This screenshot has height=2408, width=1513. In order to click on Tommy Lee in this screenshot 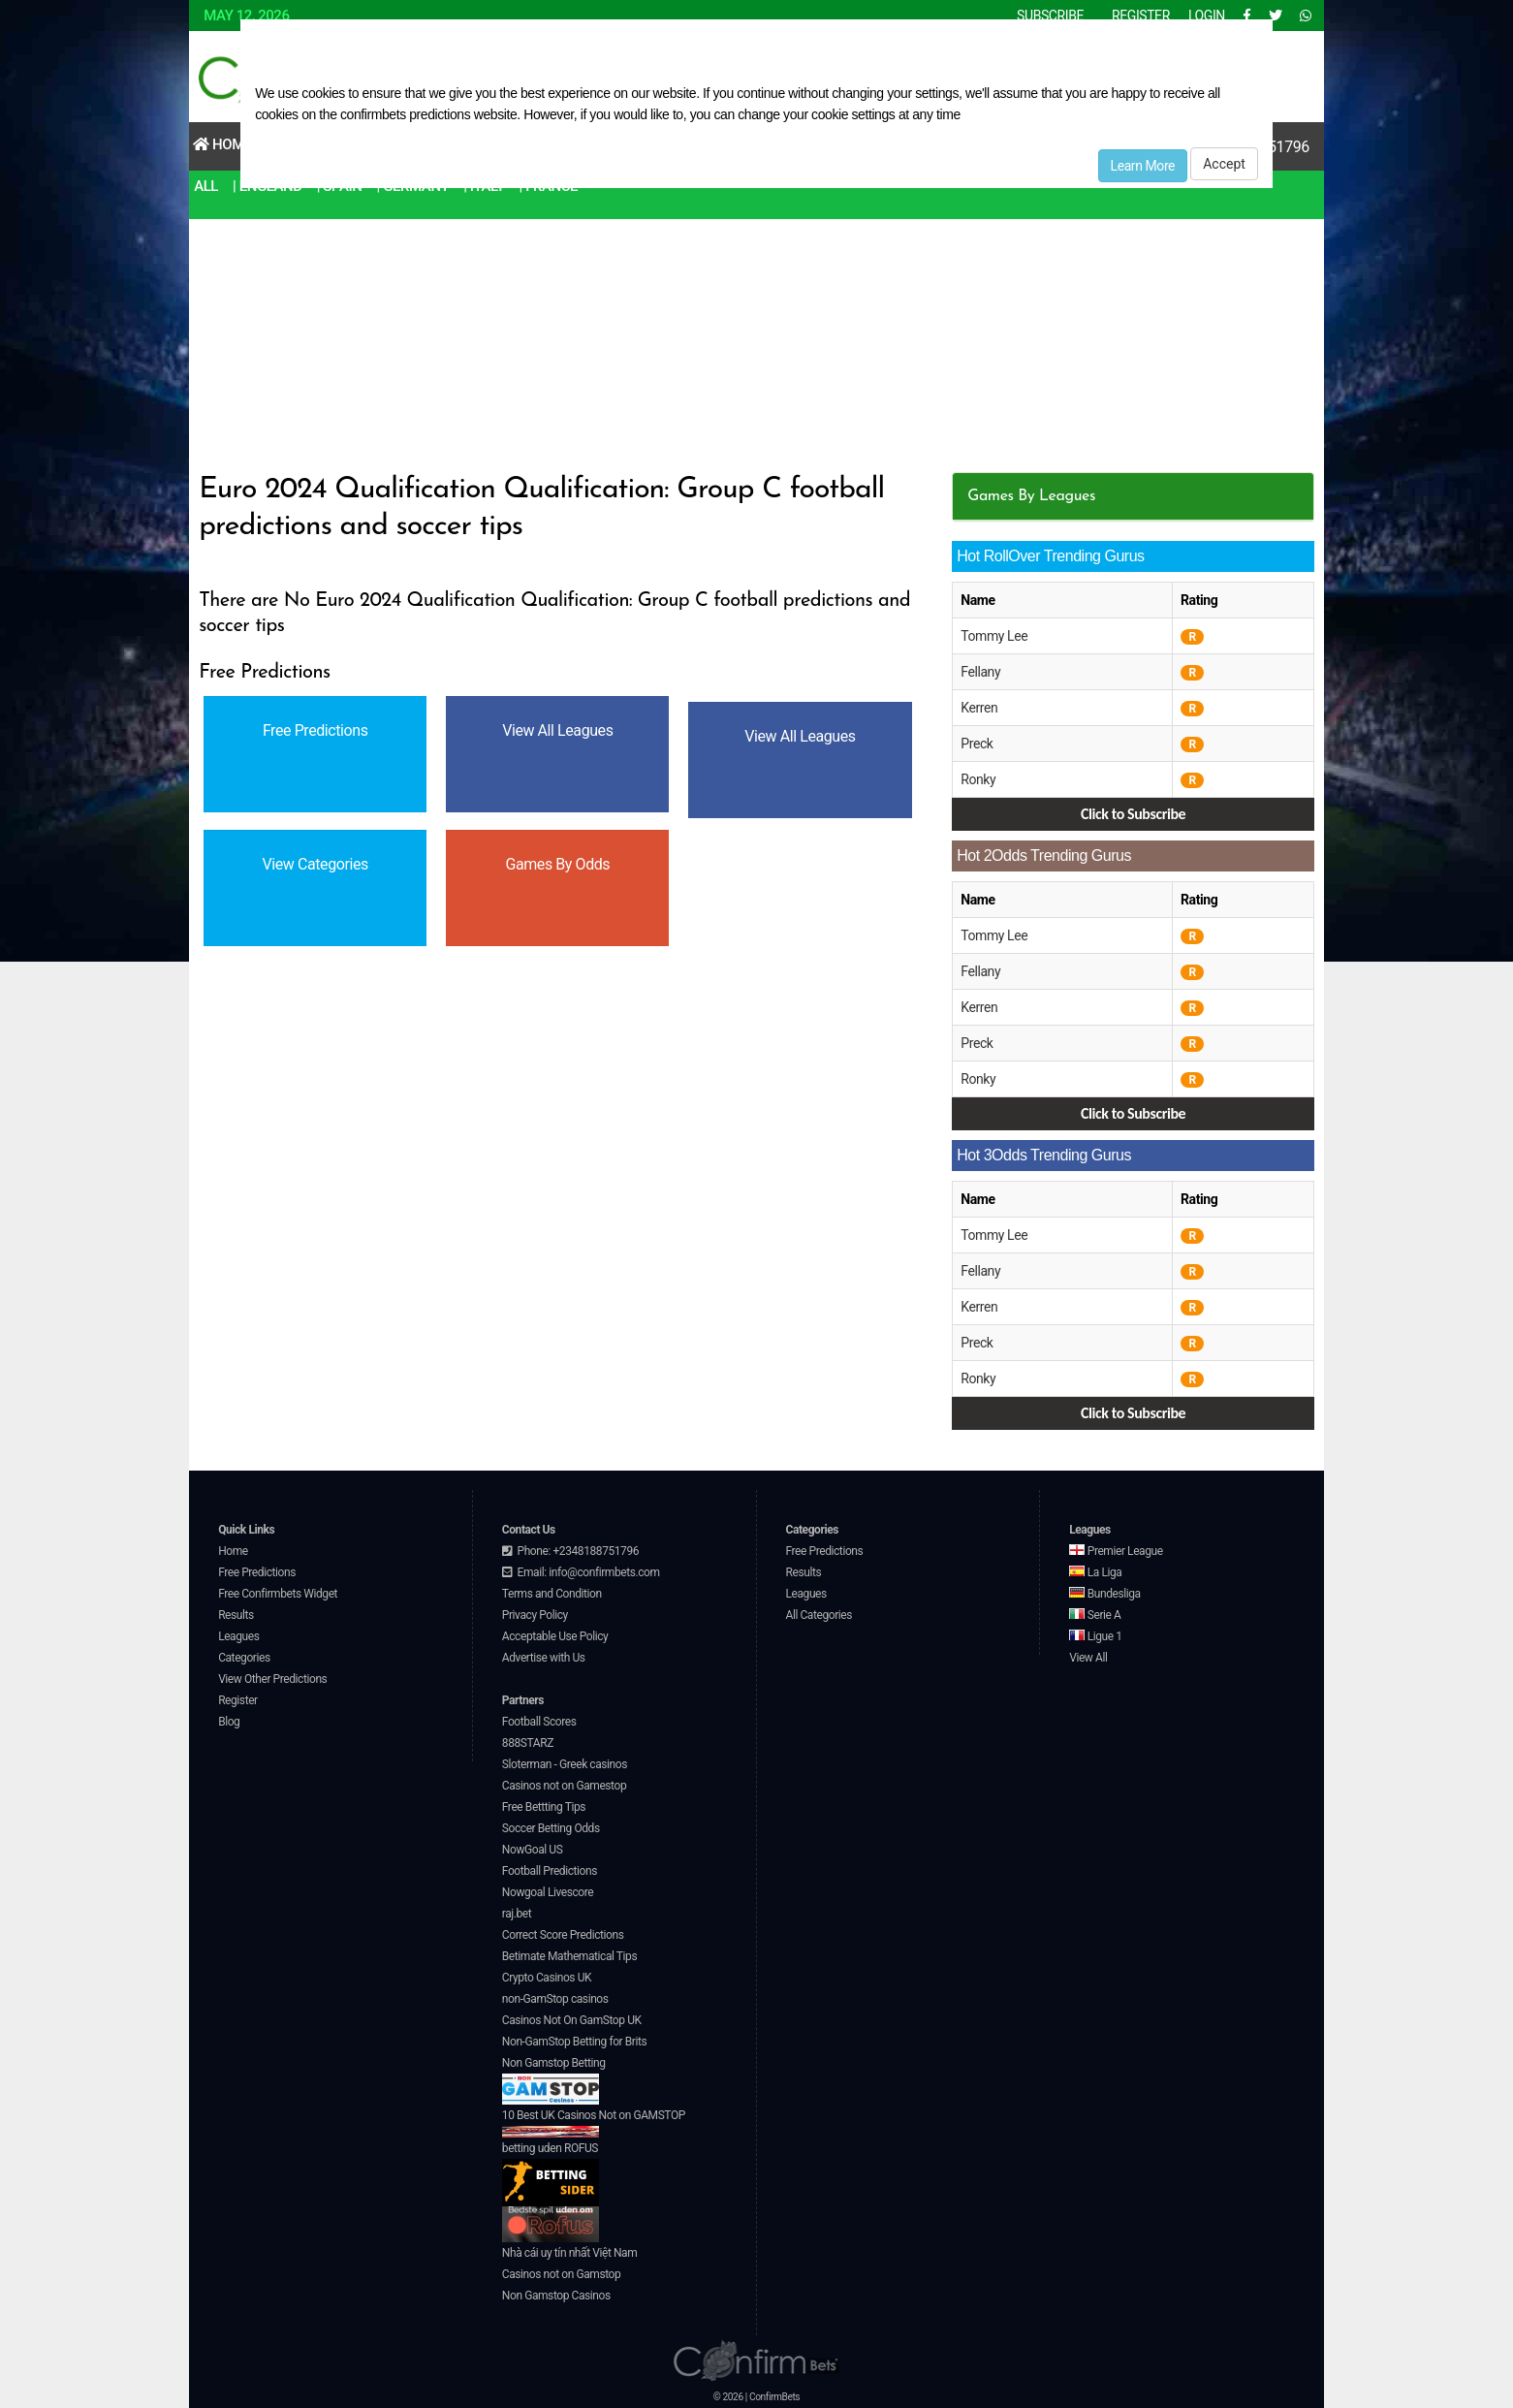, I will do `click(994, 636)`.